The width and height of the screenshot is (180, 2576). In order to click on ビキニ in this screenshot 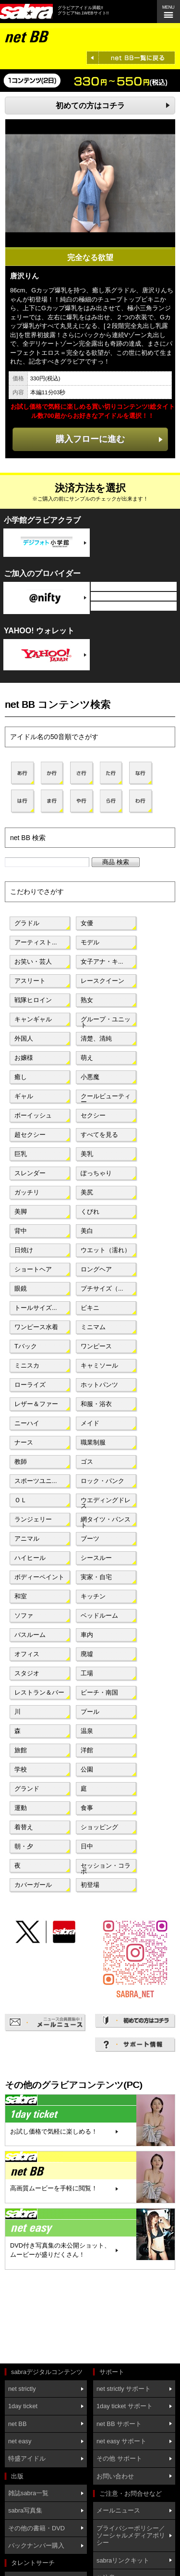, I will do `click(90, 1307)`.